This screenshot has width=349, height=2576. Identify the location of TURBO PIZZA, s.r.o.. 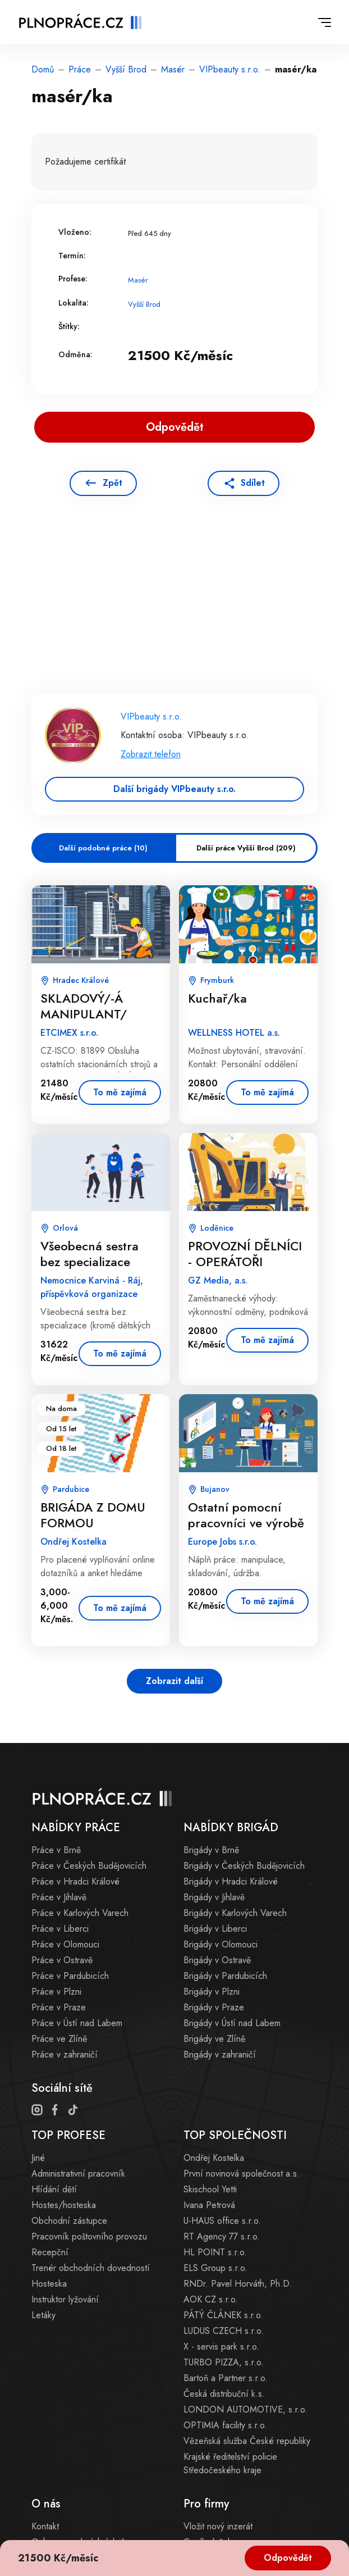
(223, 2362).